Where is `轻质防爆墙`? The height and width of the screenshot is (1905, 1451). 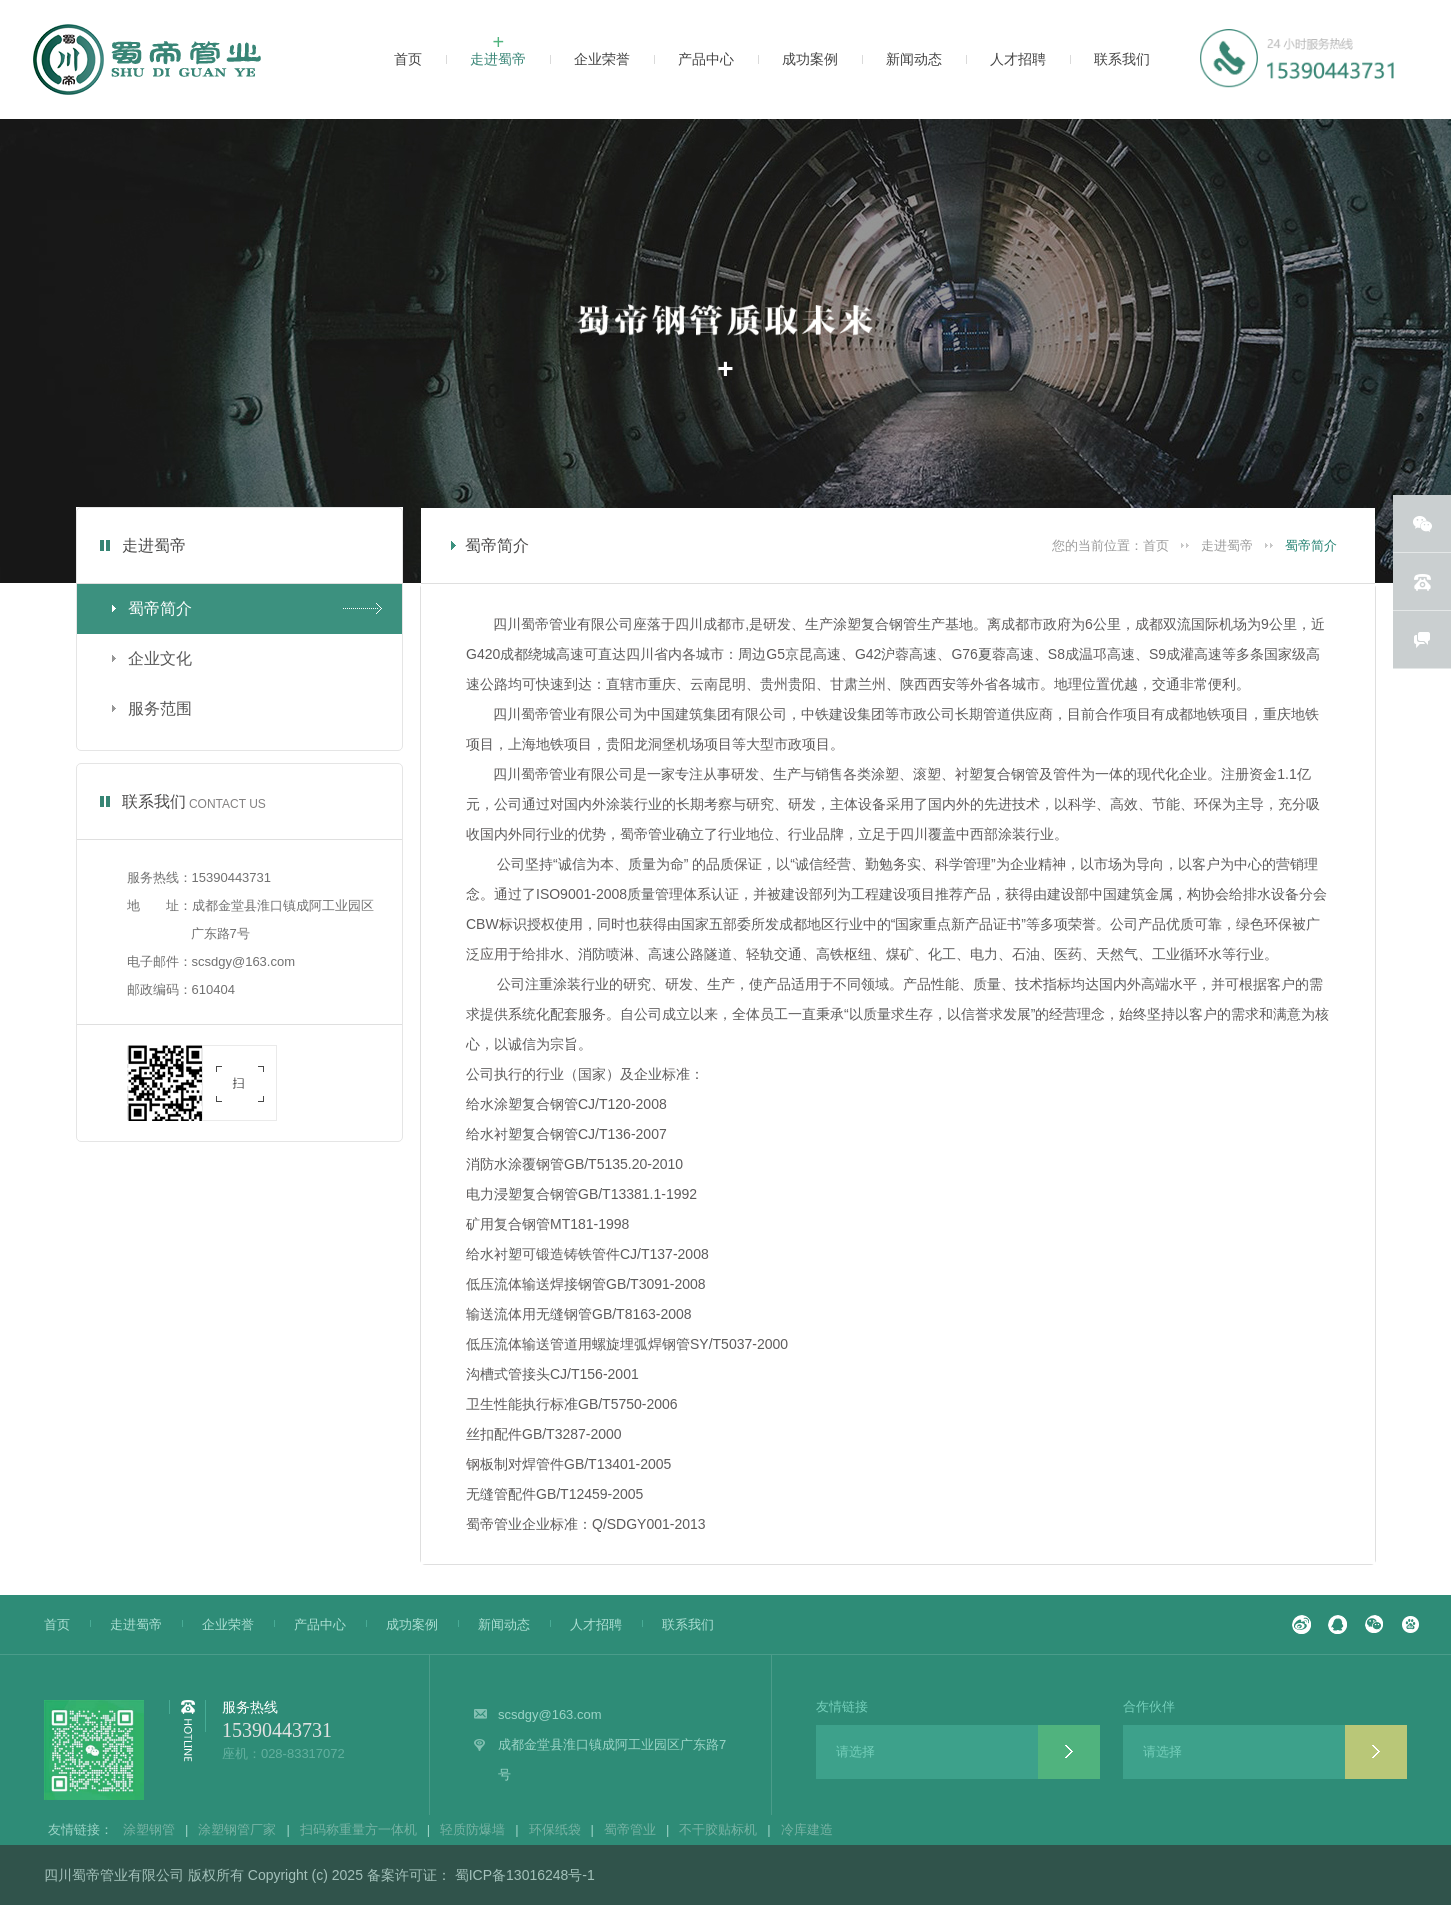 轻质防爆墙 is located at coordinates (472, 1829).